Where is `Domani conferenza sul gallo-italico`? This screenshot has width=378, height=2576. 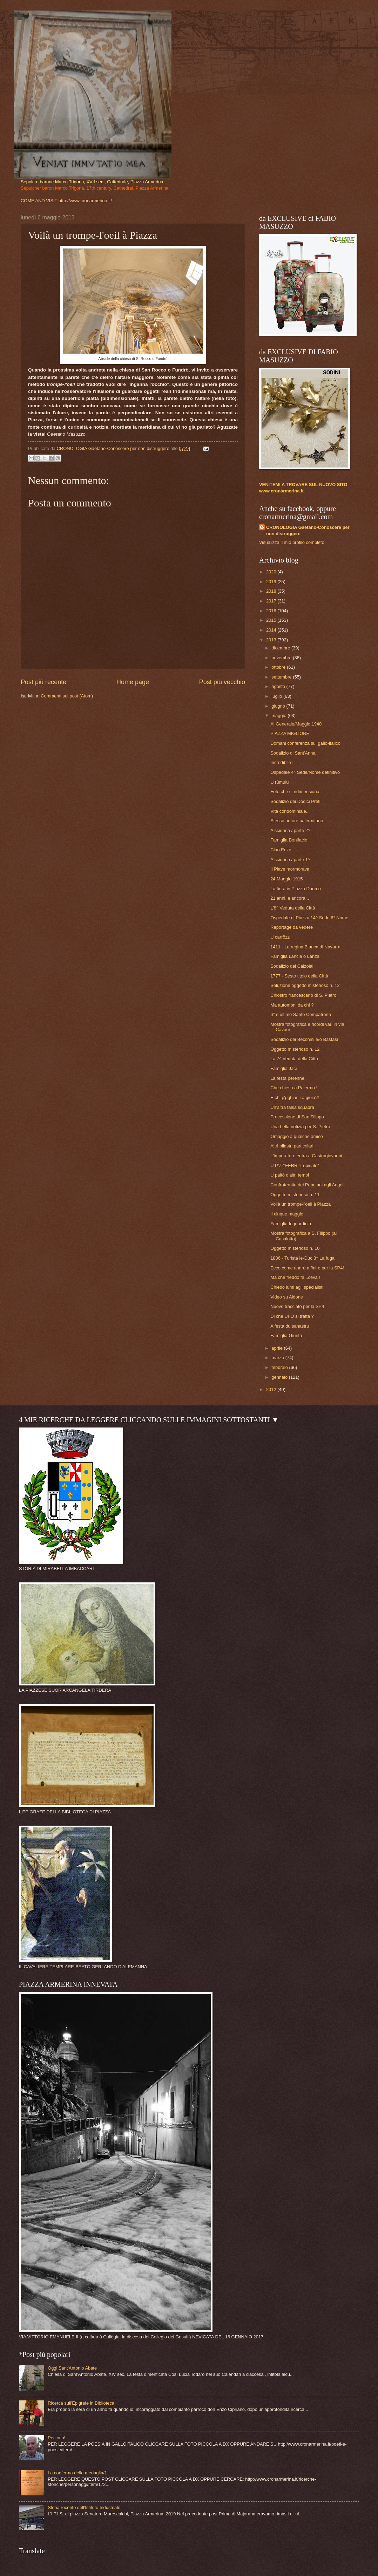
Domani conferenza sul gallo-italico is located at coordinates (305, 743).